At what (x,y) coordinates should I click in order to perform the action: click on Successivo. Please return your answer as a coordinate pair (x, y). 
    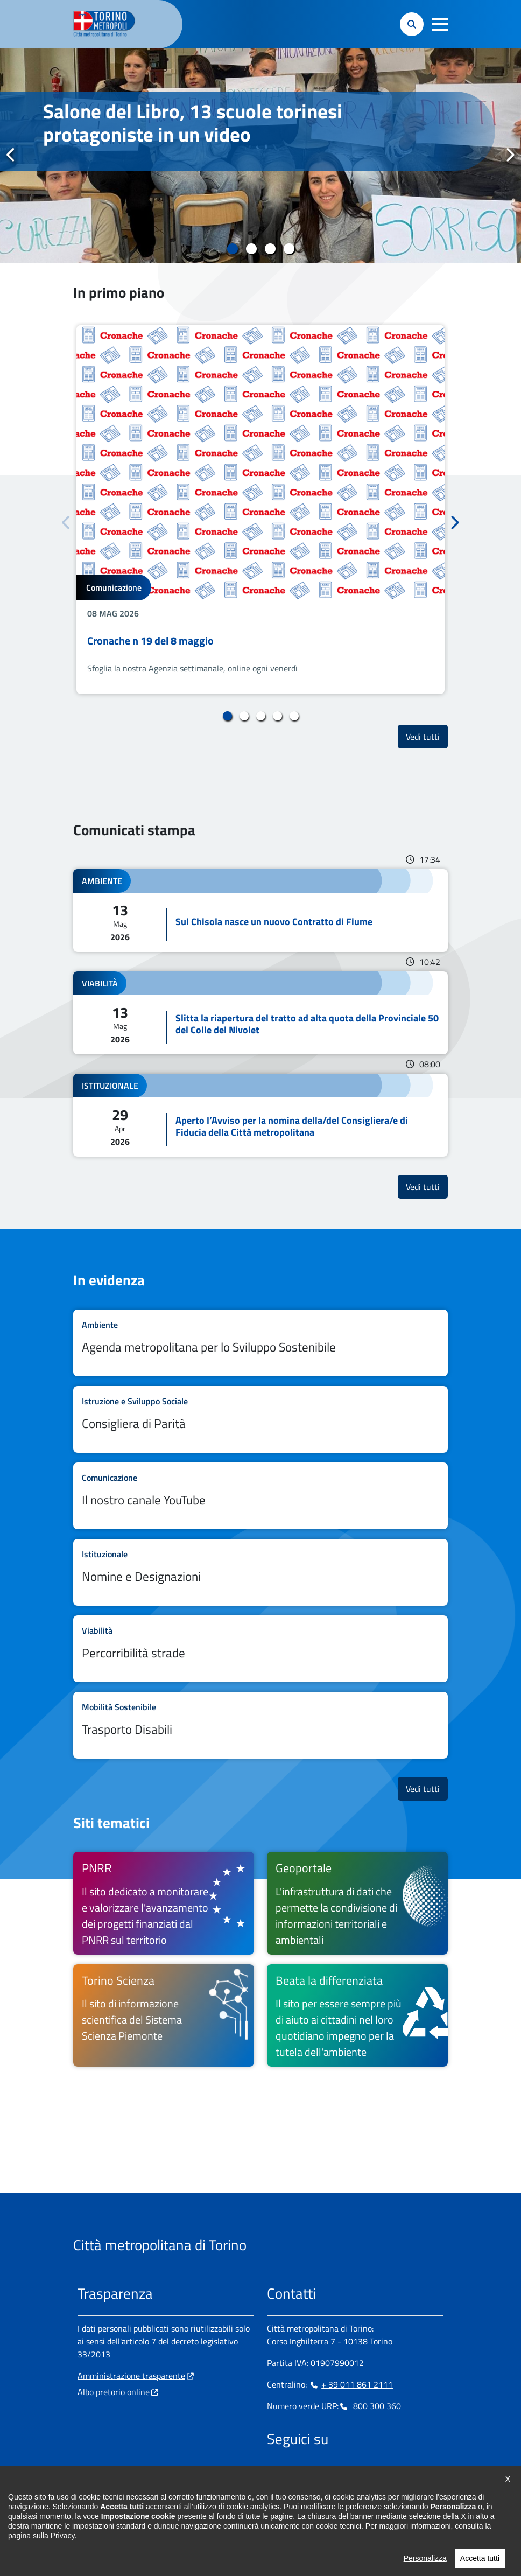
    Looking at the image, I should click on (509, 155).